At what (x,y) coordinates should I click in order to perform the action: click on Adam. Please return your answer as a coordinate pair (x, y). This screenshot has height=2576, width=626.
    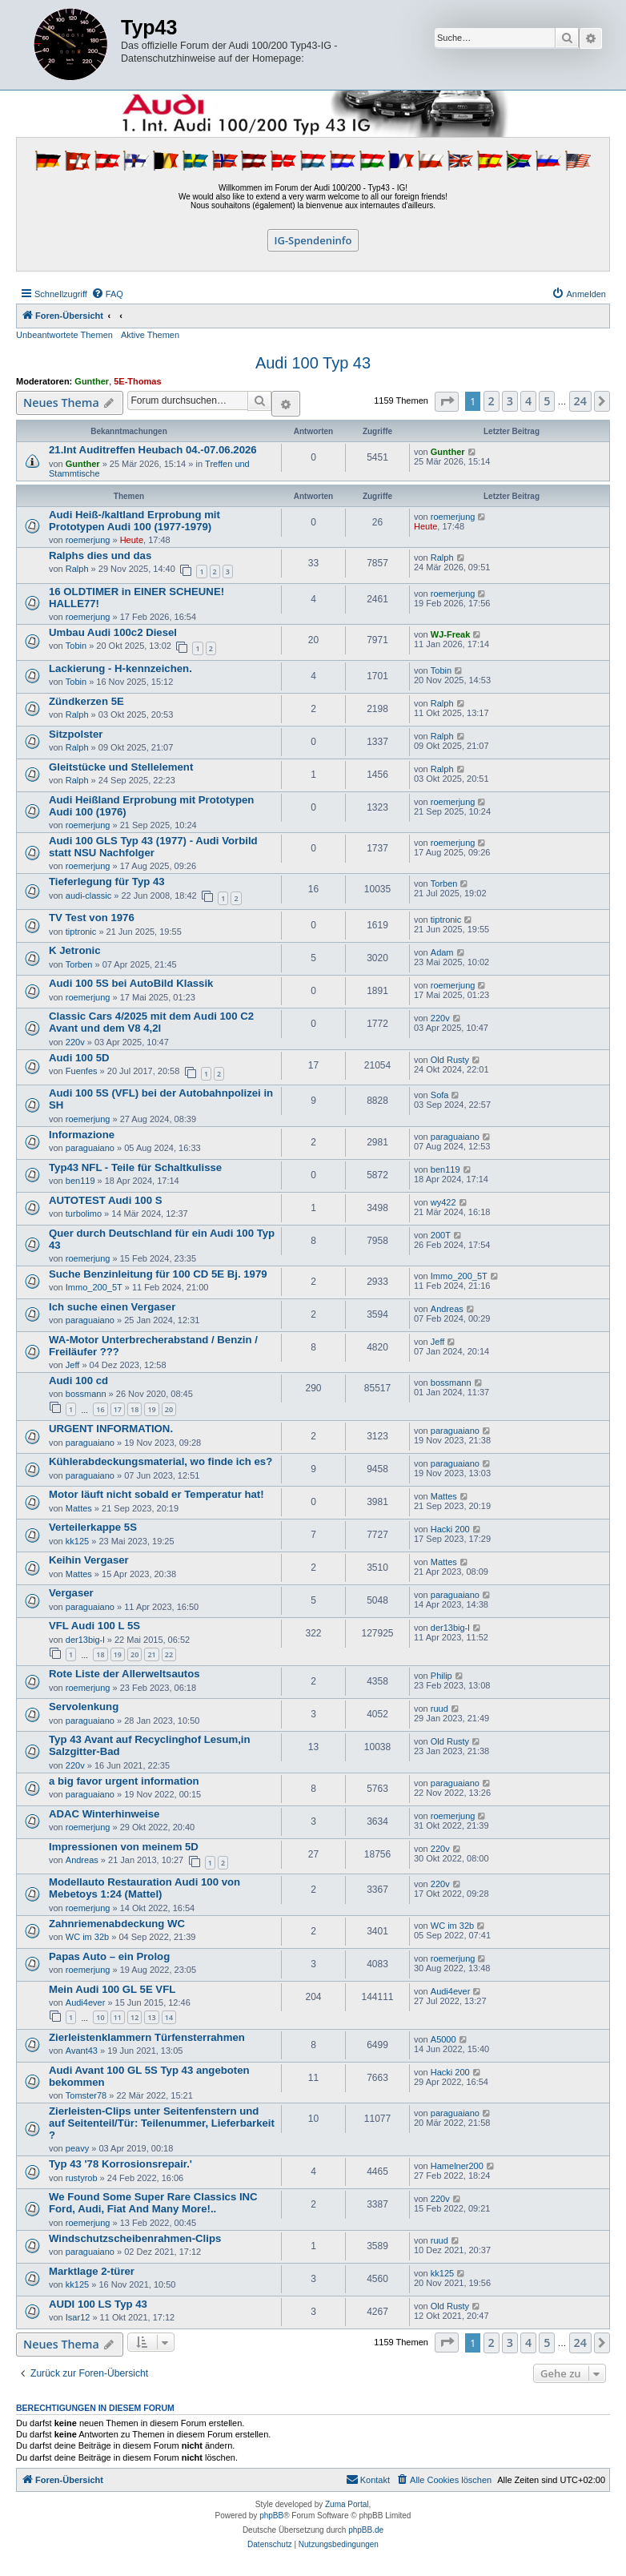
    Looking at the image, I should click on (442, 952).